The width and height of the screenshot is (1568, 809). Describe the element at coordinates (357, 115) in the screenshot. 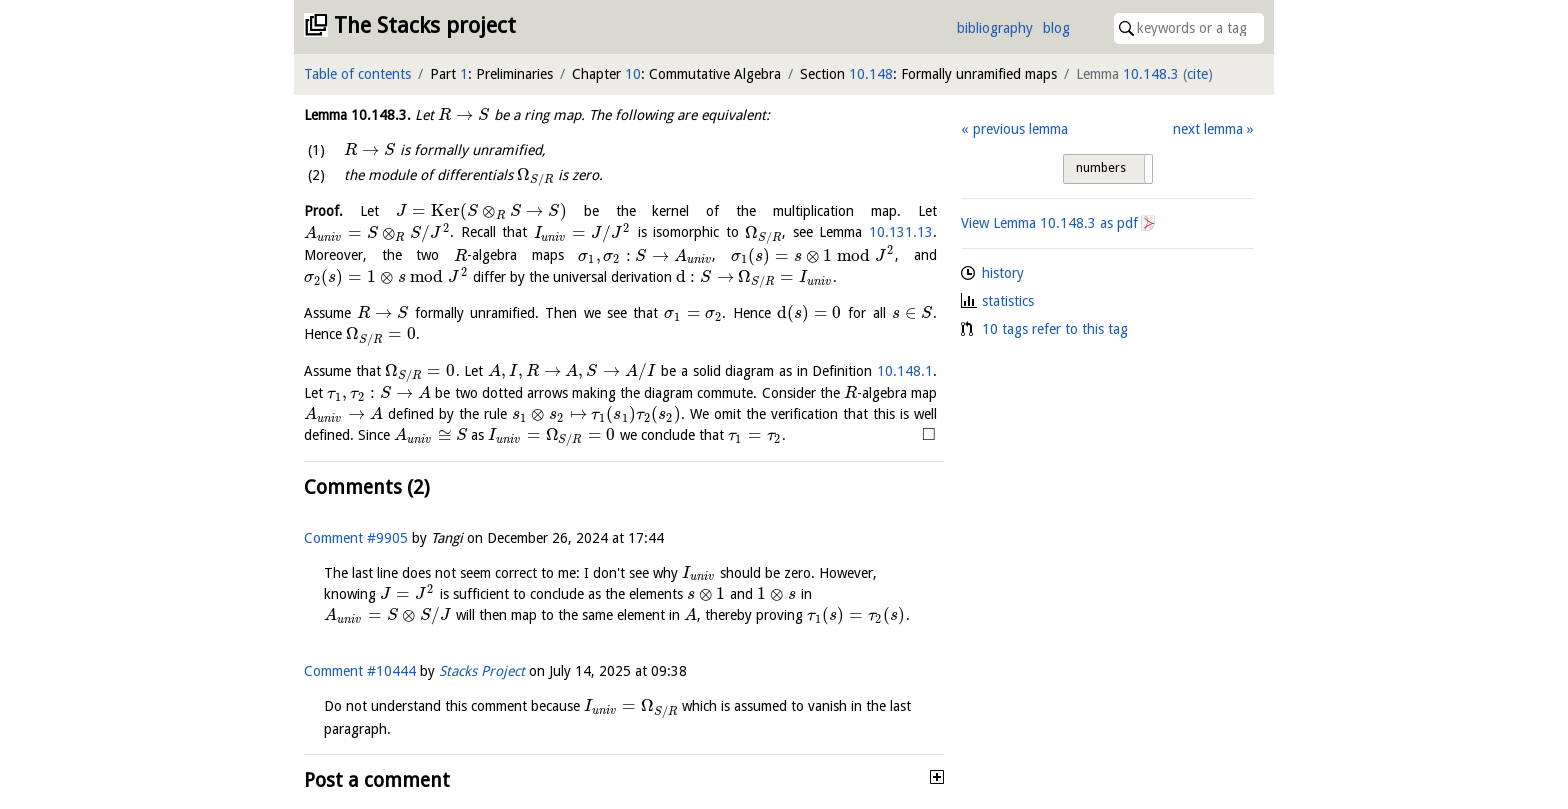

I see `Lemma .` at that location.